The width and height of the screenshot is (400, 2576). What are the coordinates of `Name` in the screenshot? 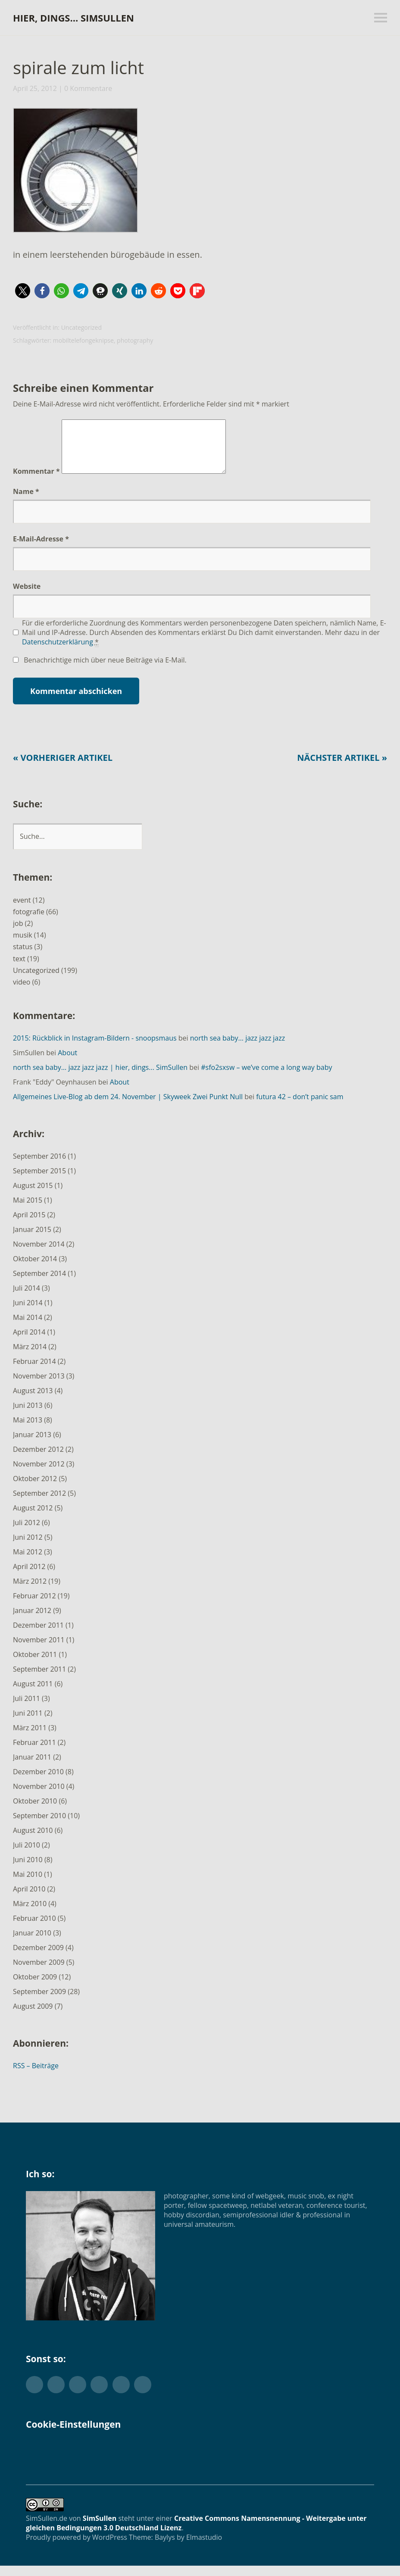 It's located at (26, 501).